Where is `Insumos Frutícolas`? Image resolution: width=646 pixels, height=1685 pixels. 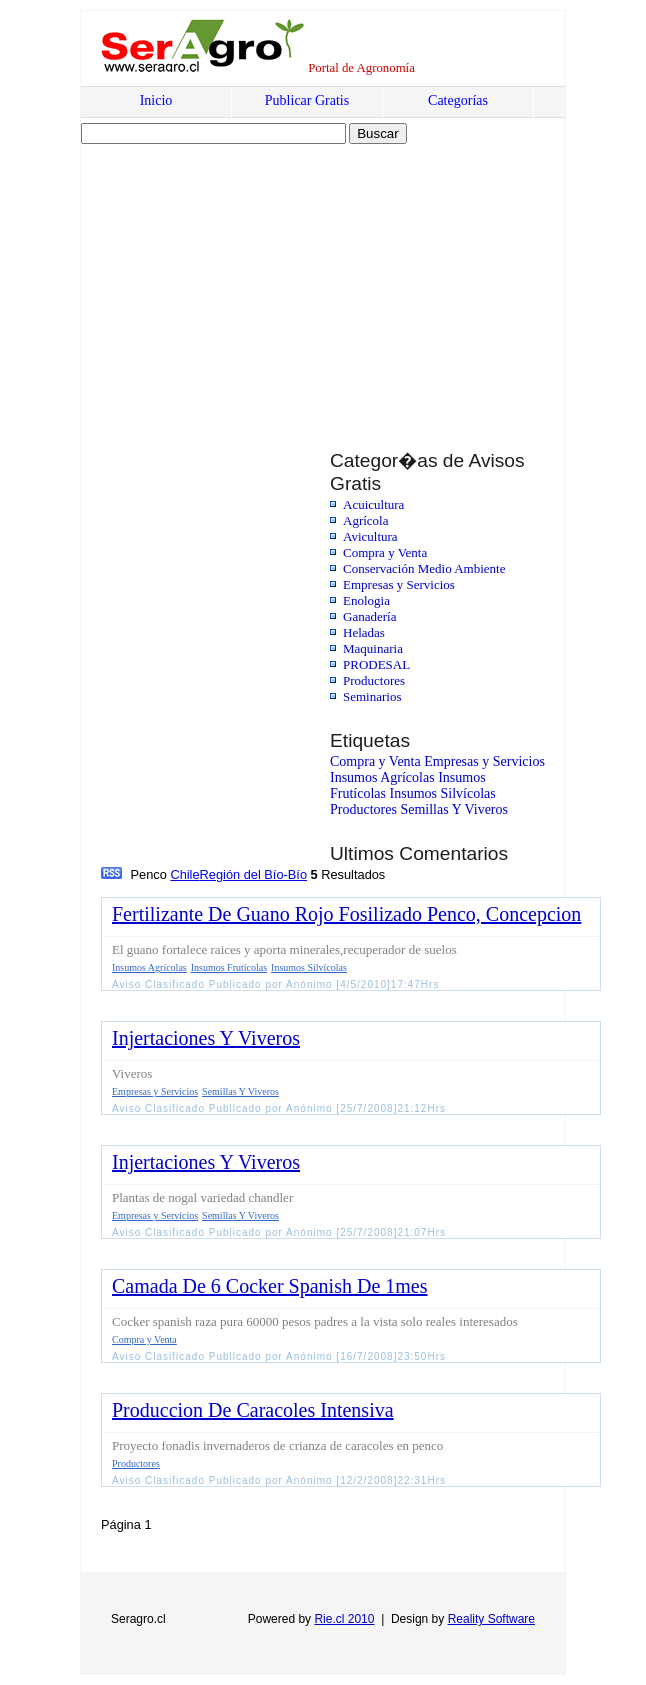 Insumos Frutícolas is located at coordinates (229, 967).